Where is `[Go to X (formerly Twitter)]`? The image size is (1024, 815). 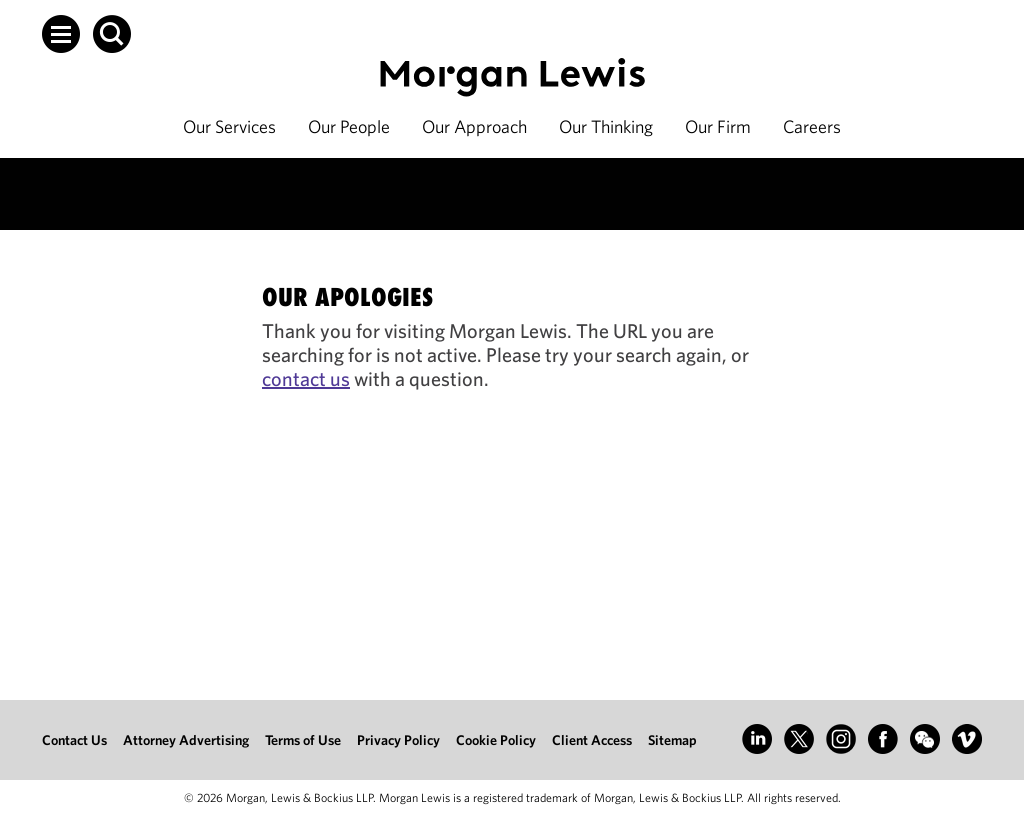
[Go to X (formerly Twitter)] is located at coordinates (799, 739).